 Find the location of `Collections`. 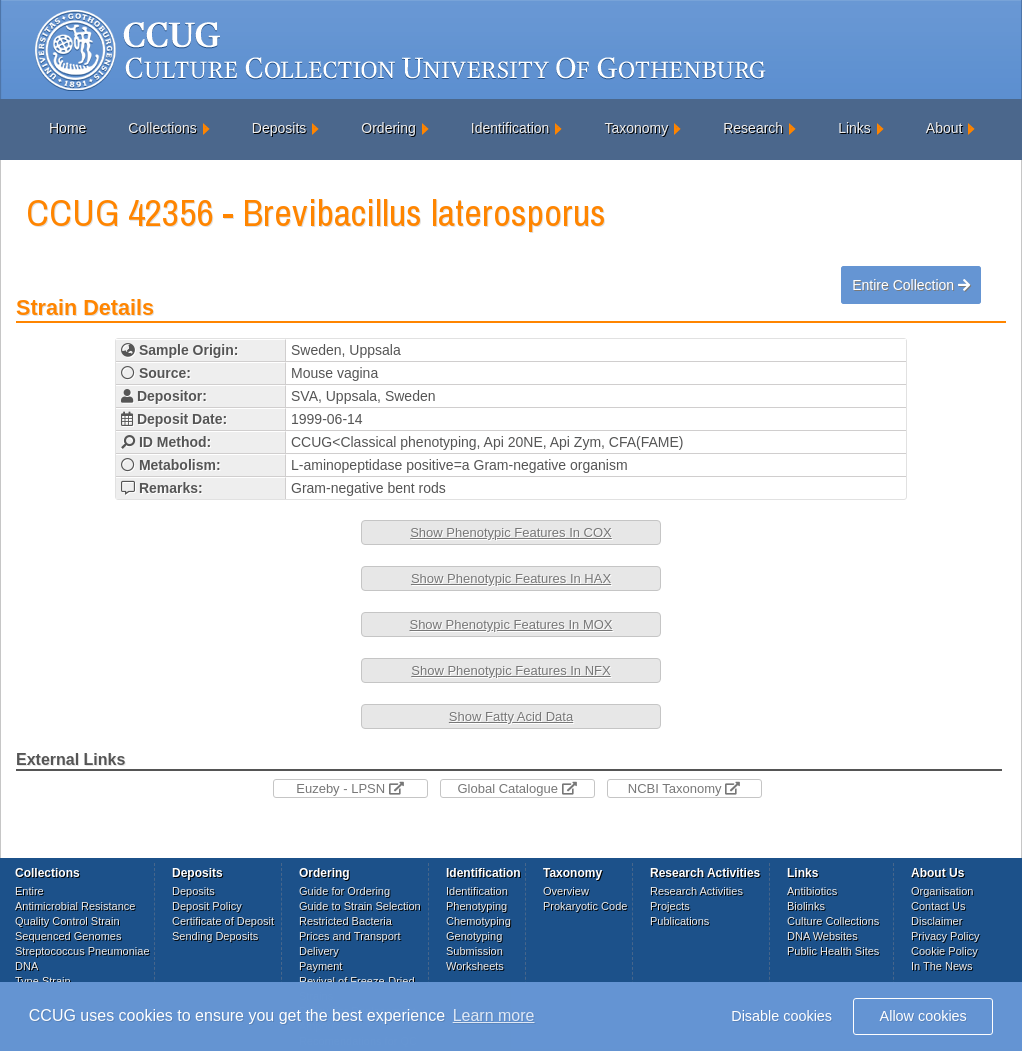

Collections is located at coordinates (162, 128).